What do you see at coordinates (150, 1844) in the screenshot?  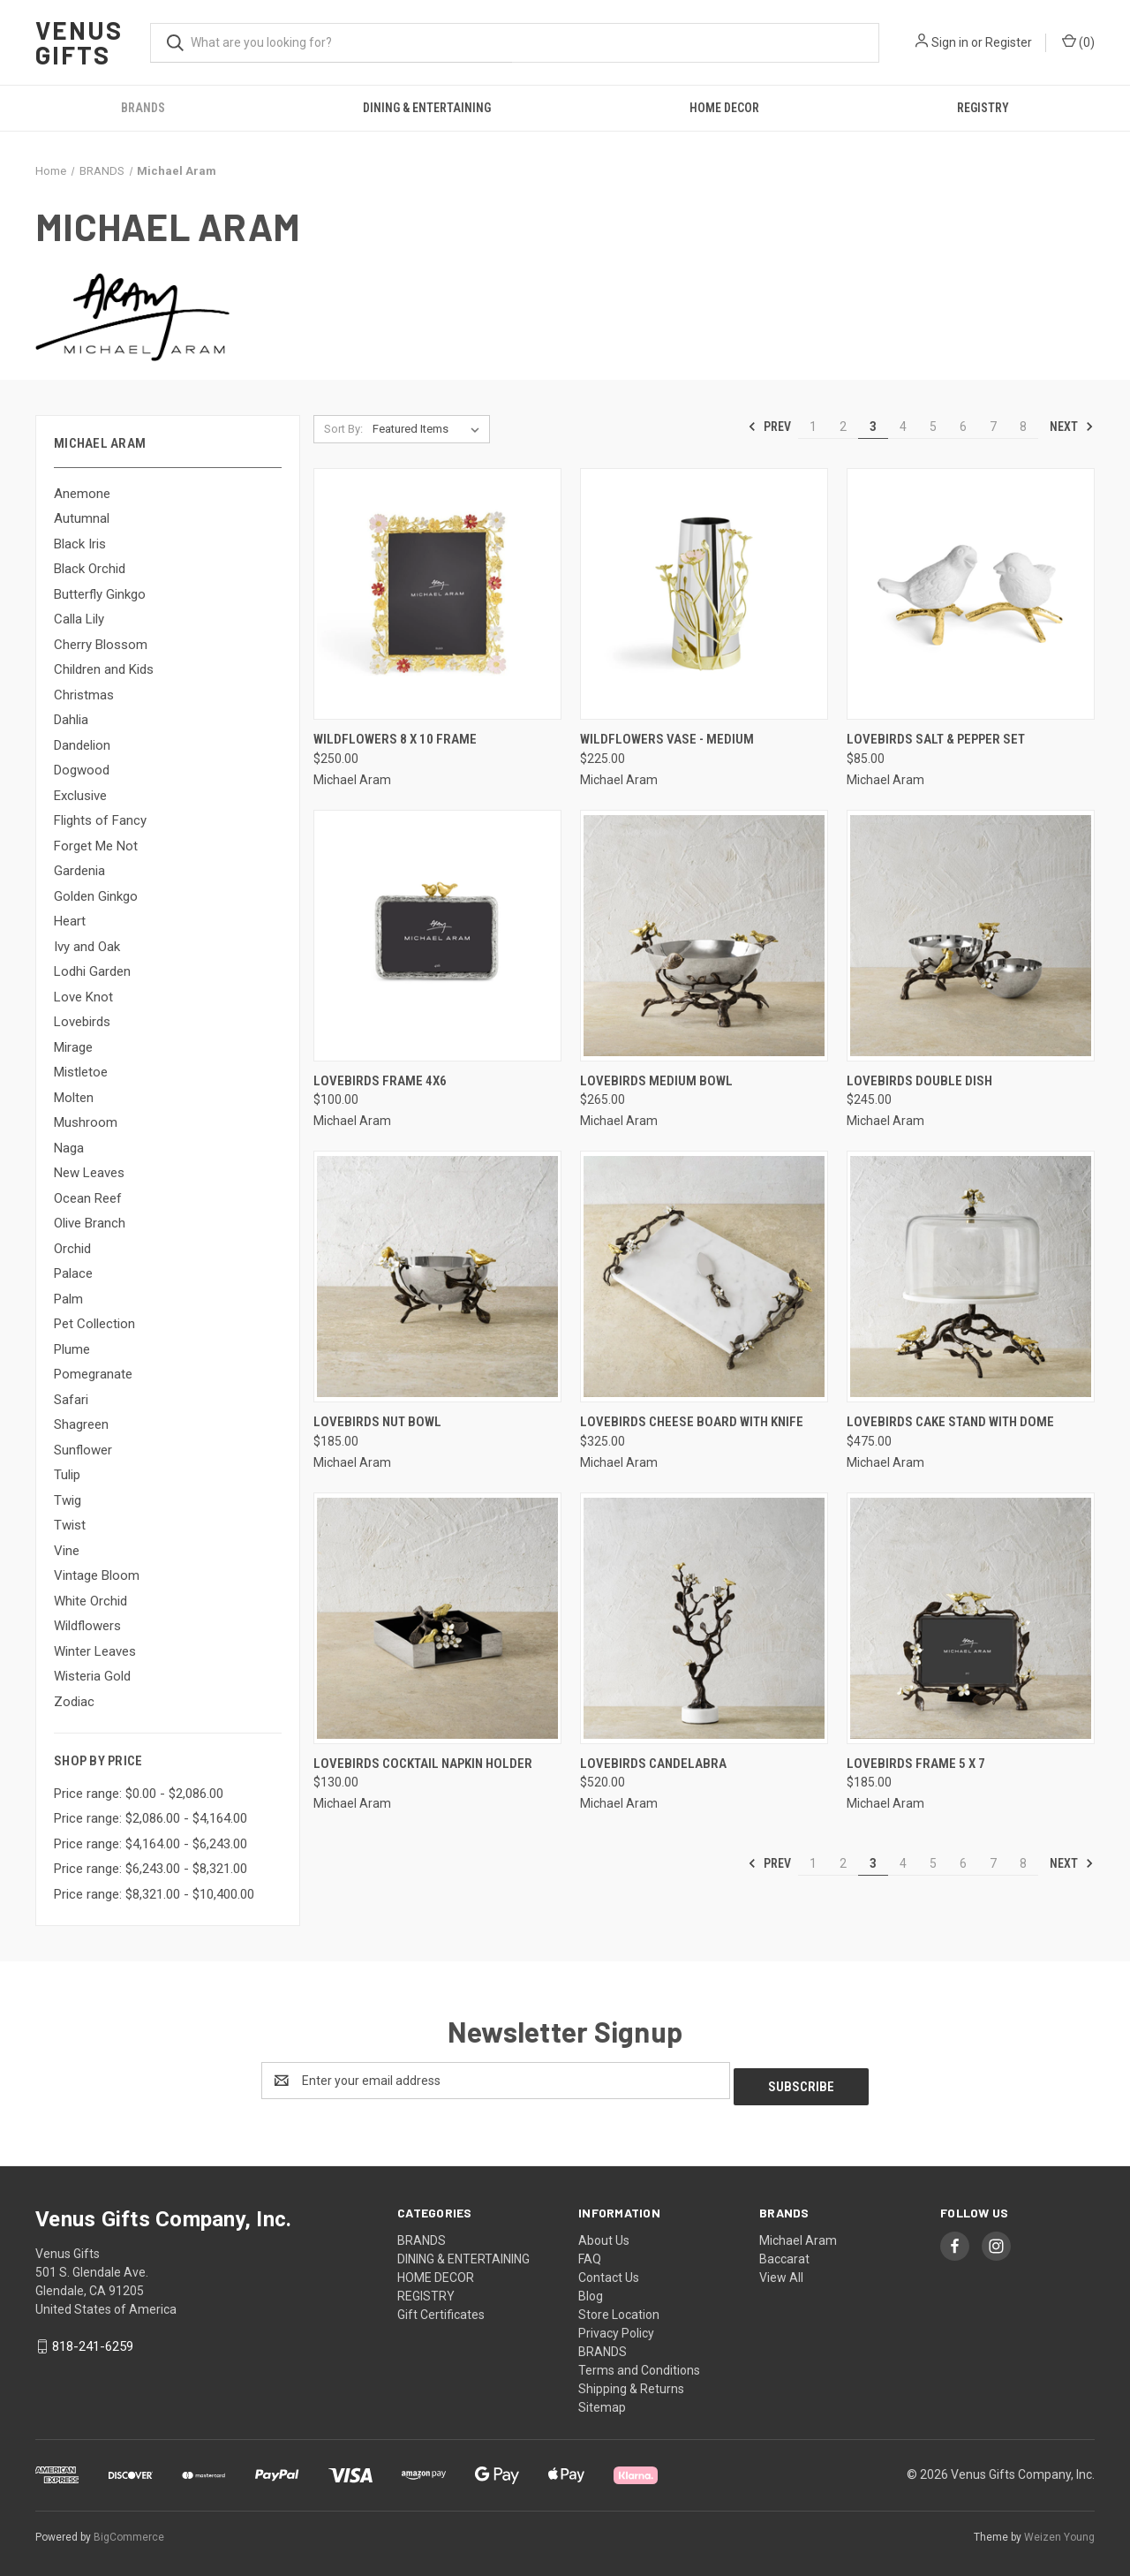 I see `Price range: $4,164.00 - $6,243.00` at bounding box center [150, 1844].